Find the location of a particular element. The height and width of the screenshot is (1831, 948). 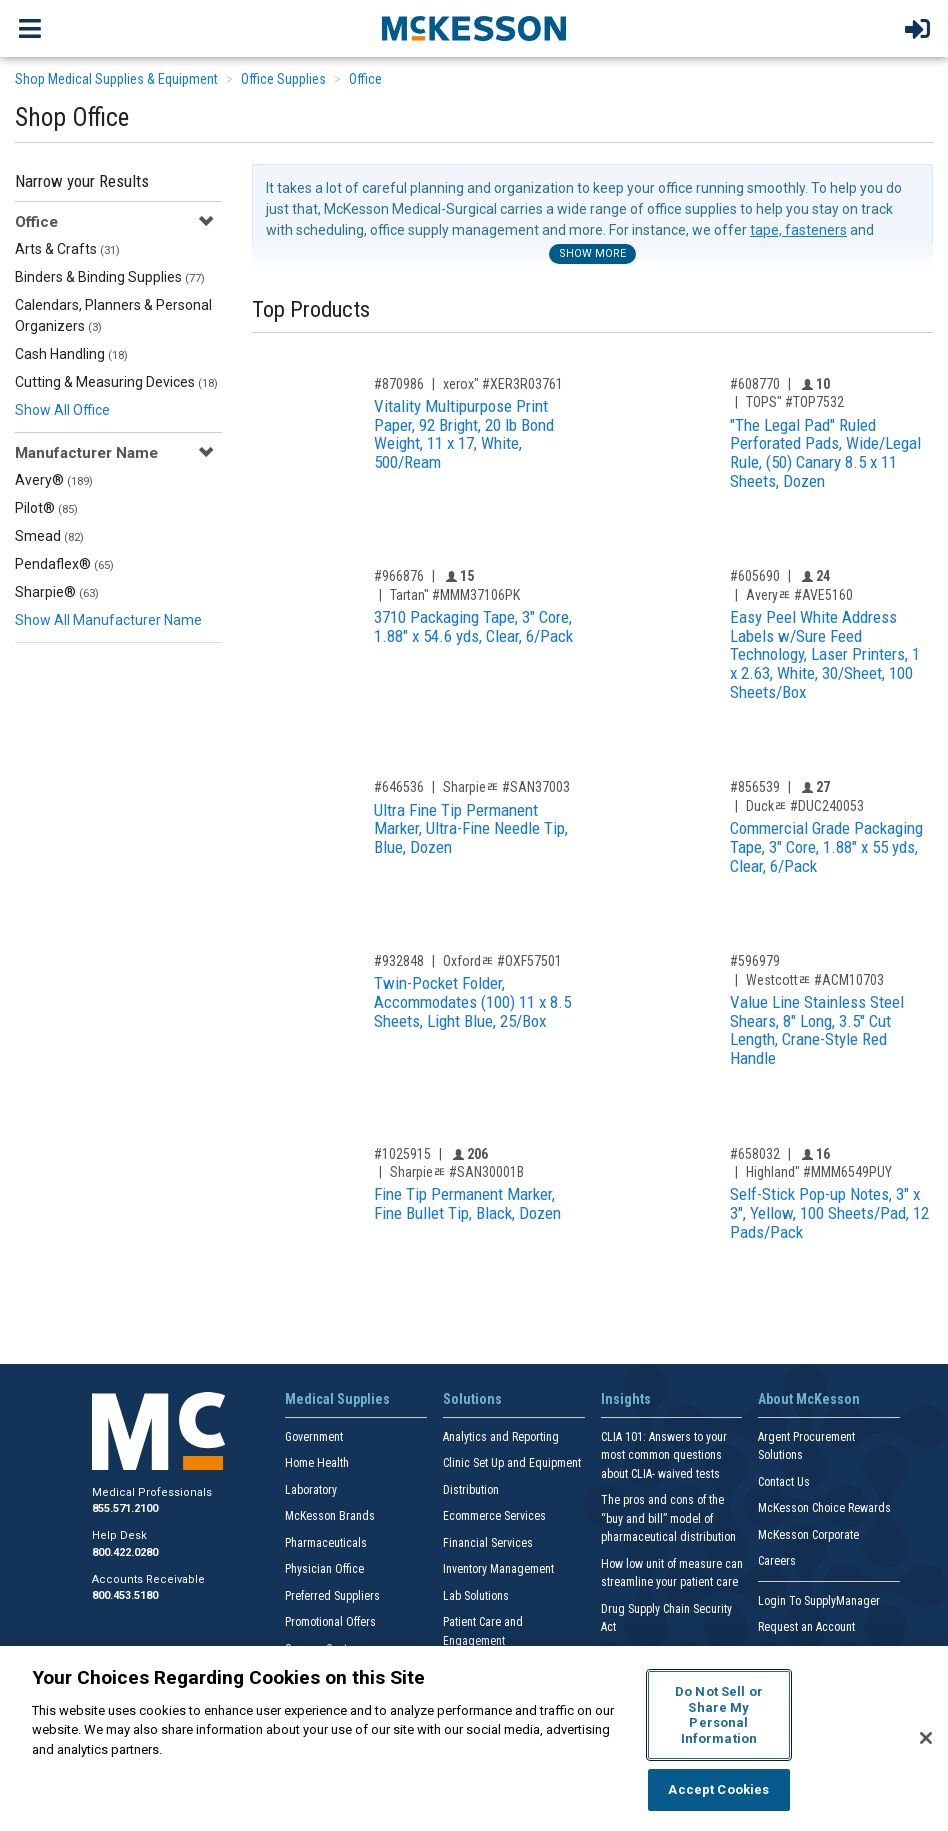

3710 Packaging Tape, 3" Core, 1.88" x 54.6 yds, Clear, 6/Pack is located at coordinates (473, 626).